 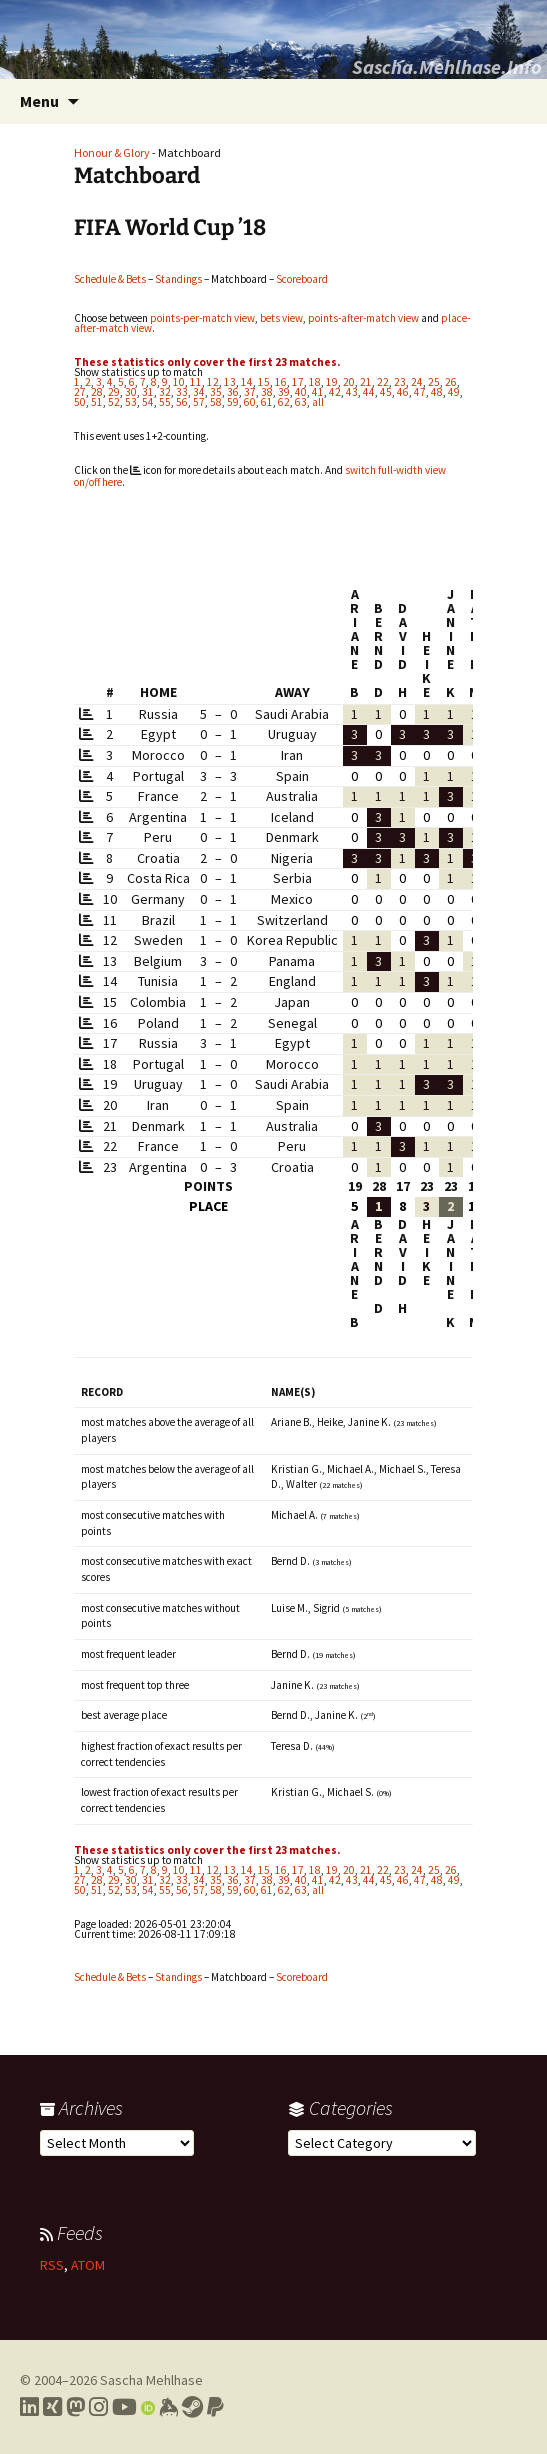 What do you see at coordinates (196, 382) in the screenshot?
I see `11` at bounding box center [196, 382].